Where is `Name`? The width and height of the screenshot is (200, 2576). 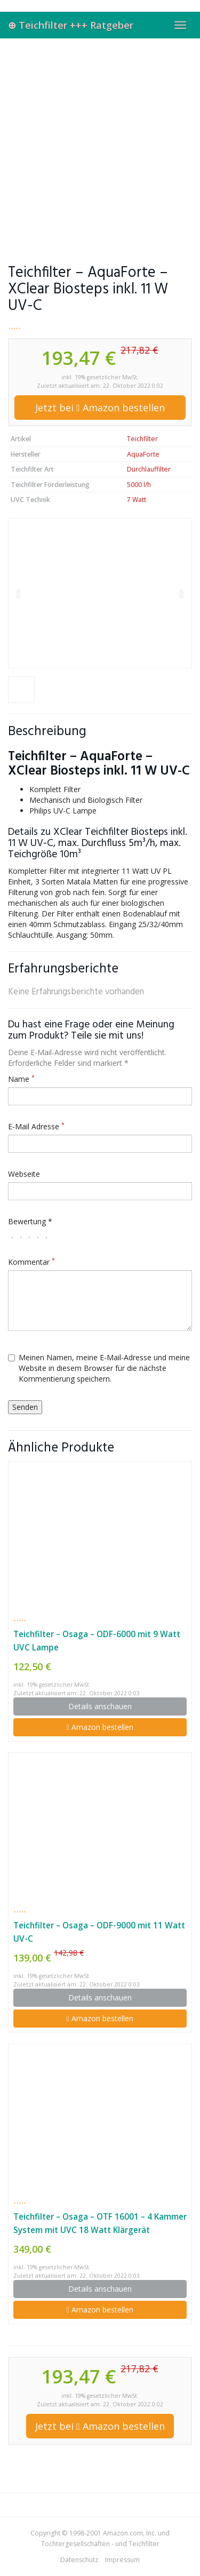
Name is located at coordinates (21, 1079).